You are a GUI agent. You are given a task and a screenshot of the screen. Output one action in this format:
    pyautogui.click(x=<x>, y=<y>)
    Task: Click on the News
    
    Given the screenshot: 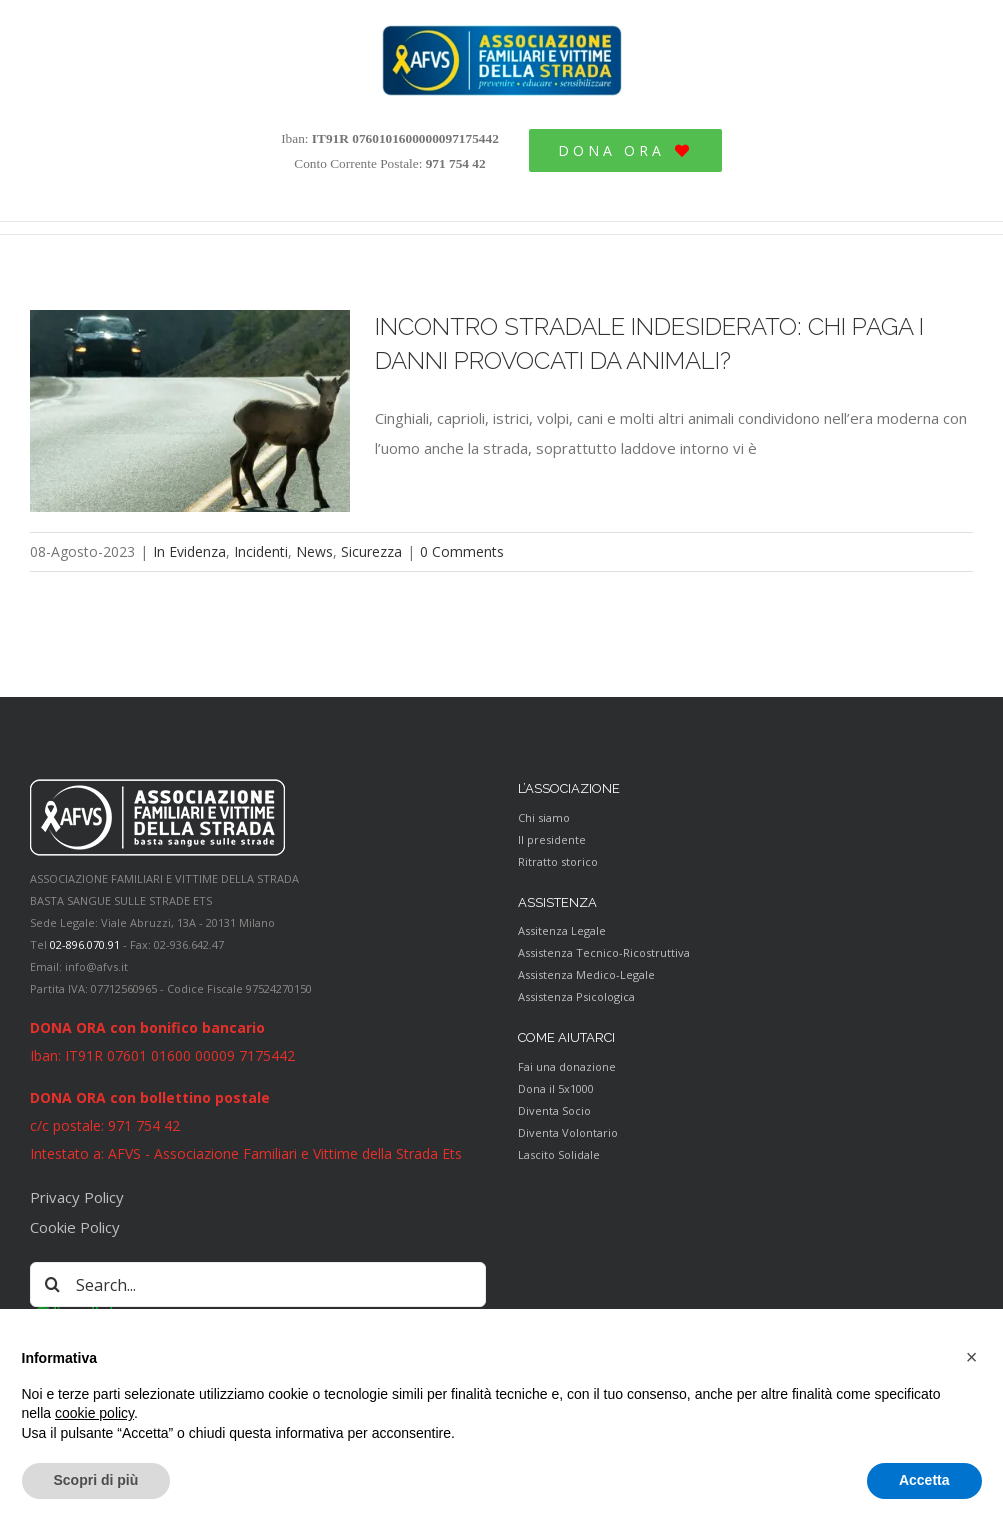 What is the action you would take?
    pyautogui.click(x=314, y=551)
    